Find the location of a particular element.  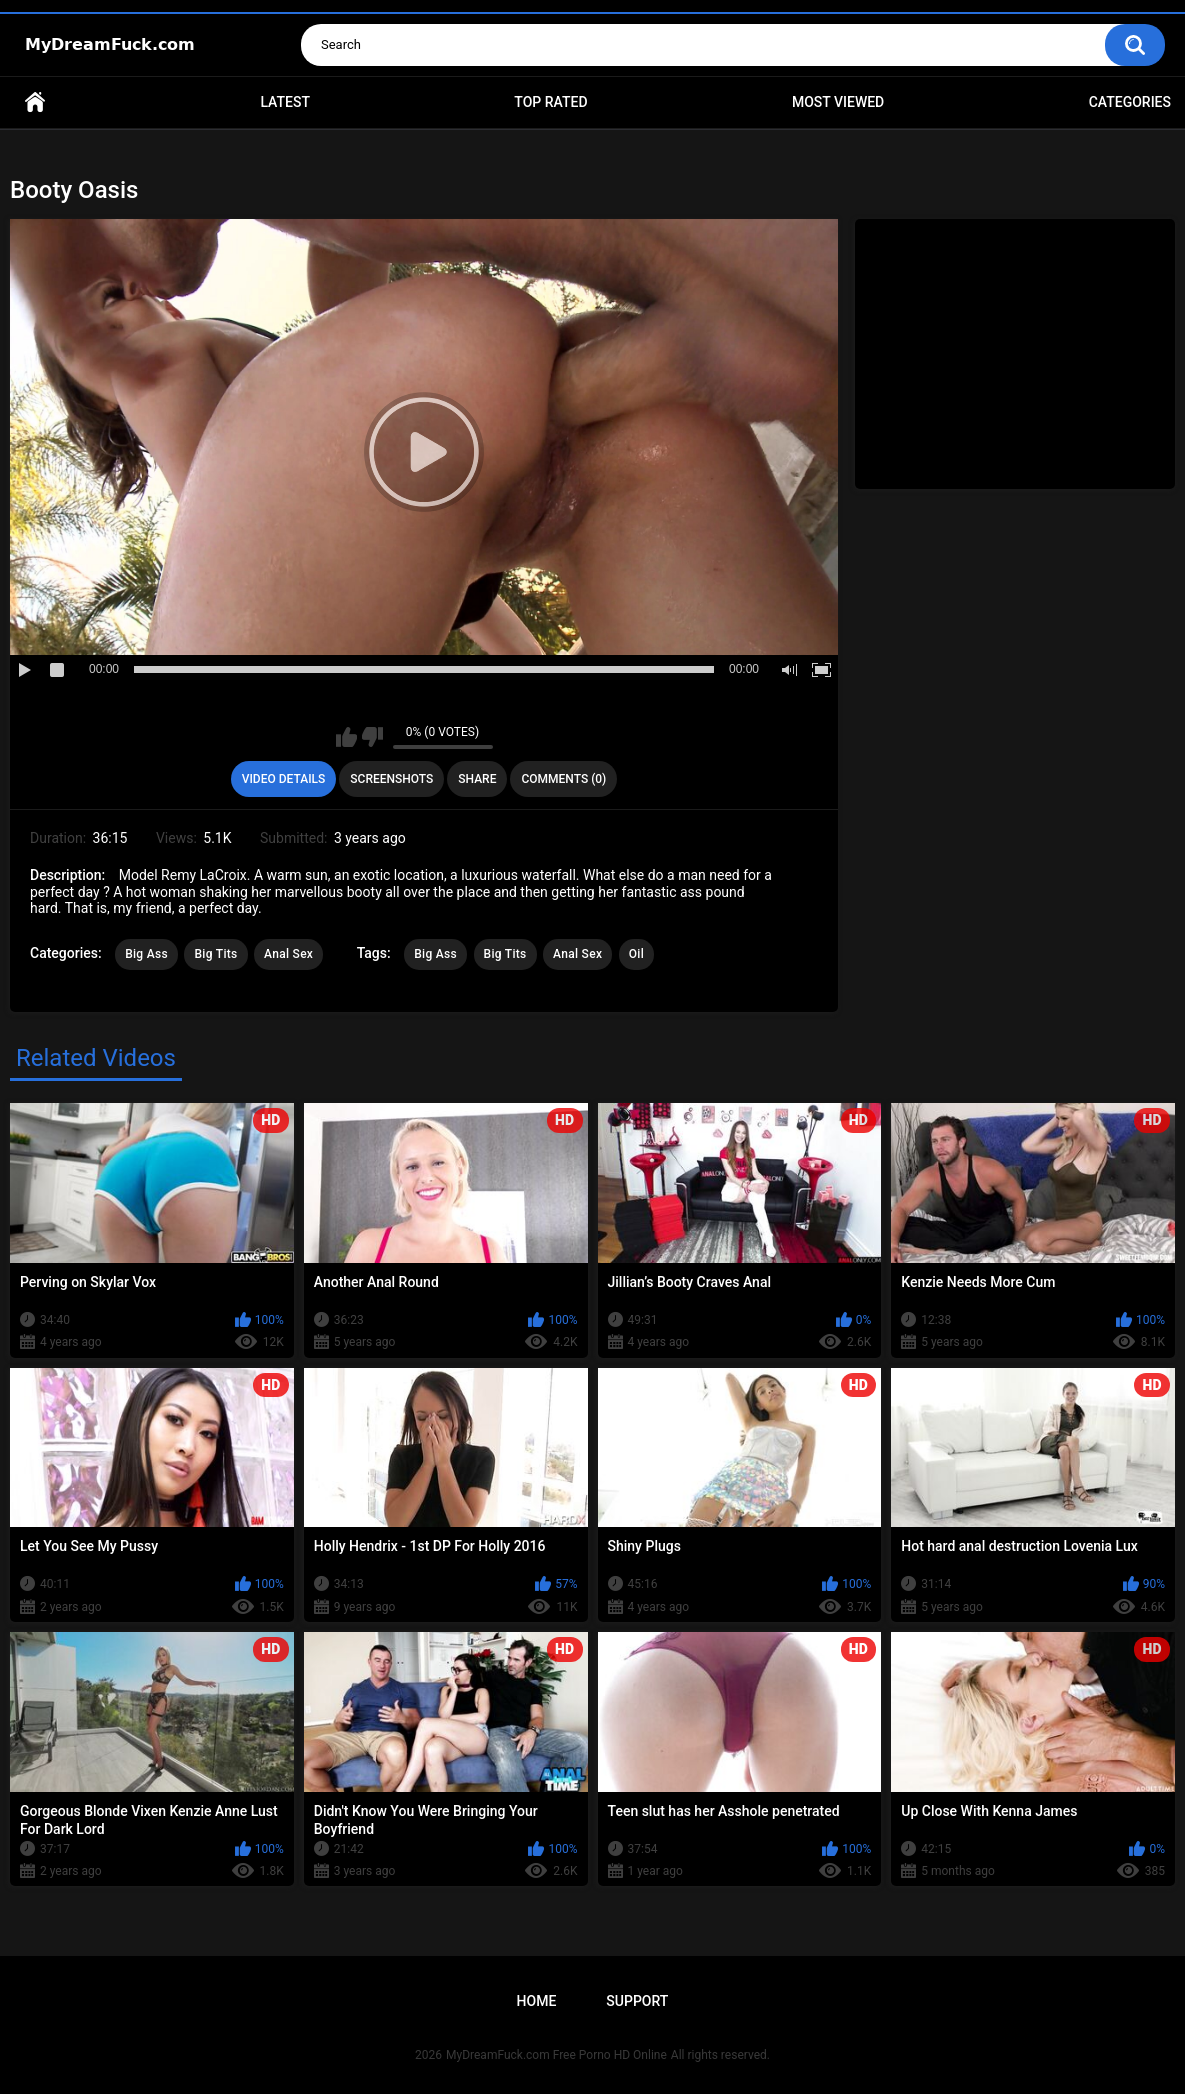

Categories is located at coordinates (1130, 102).